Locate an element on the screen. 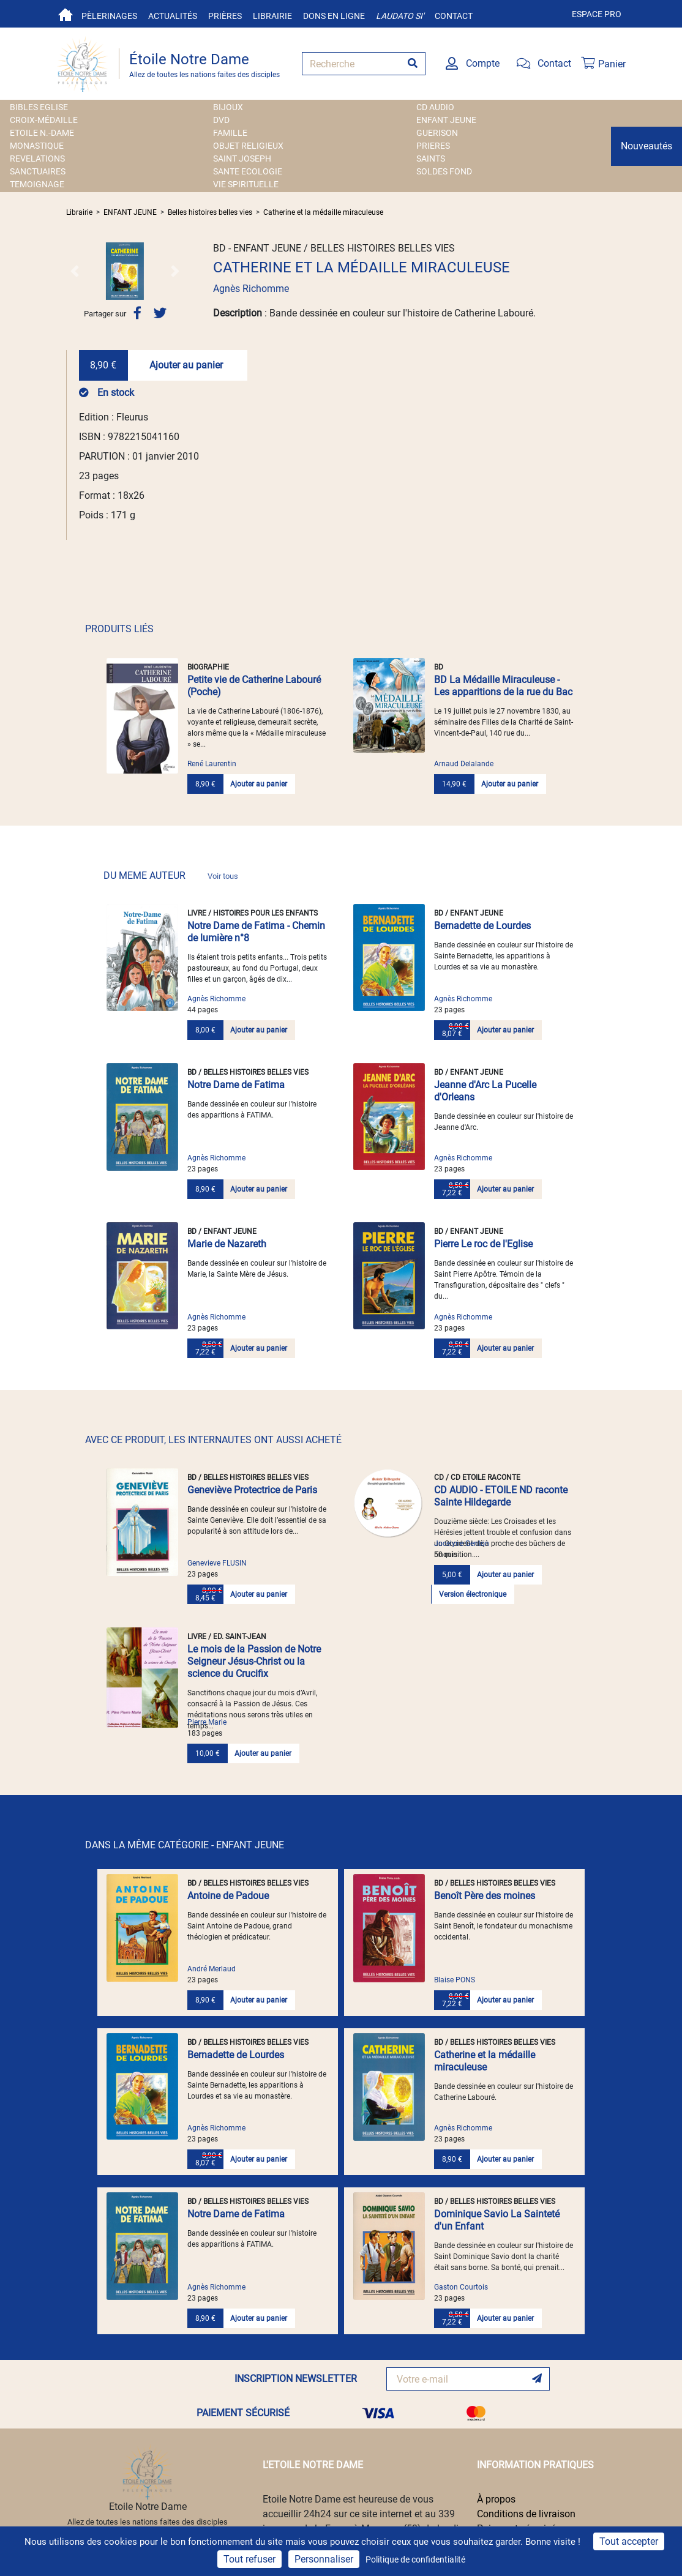 This screenshot has height=2576, width=682. Belles histoires belles vies is located at coordinates (210, 212).